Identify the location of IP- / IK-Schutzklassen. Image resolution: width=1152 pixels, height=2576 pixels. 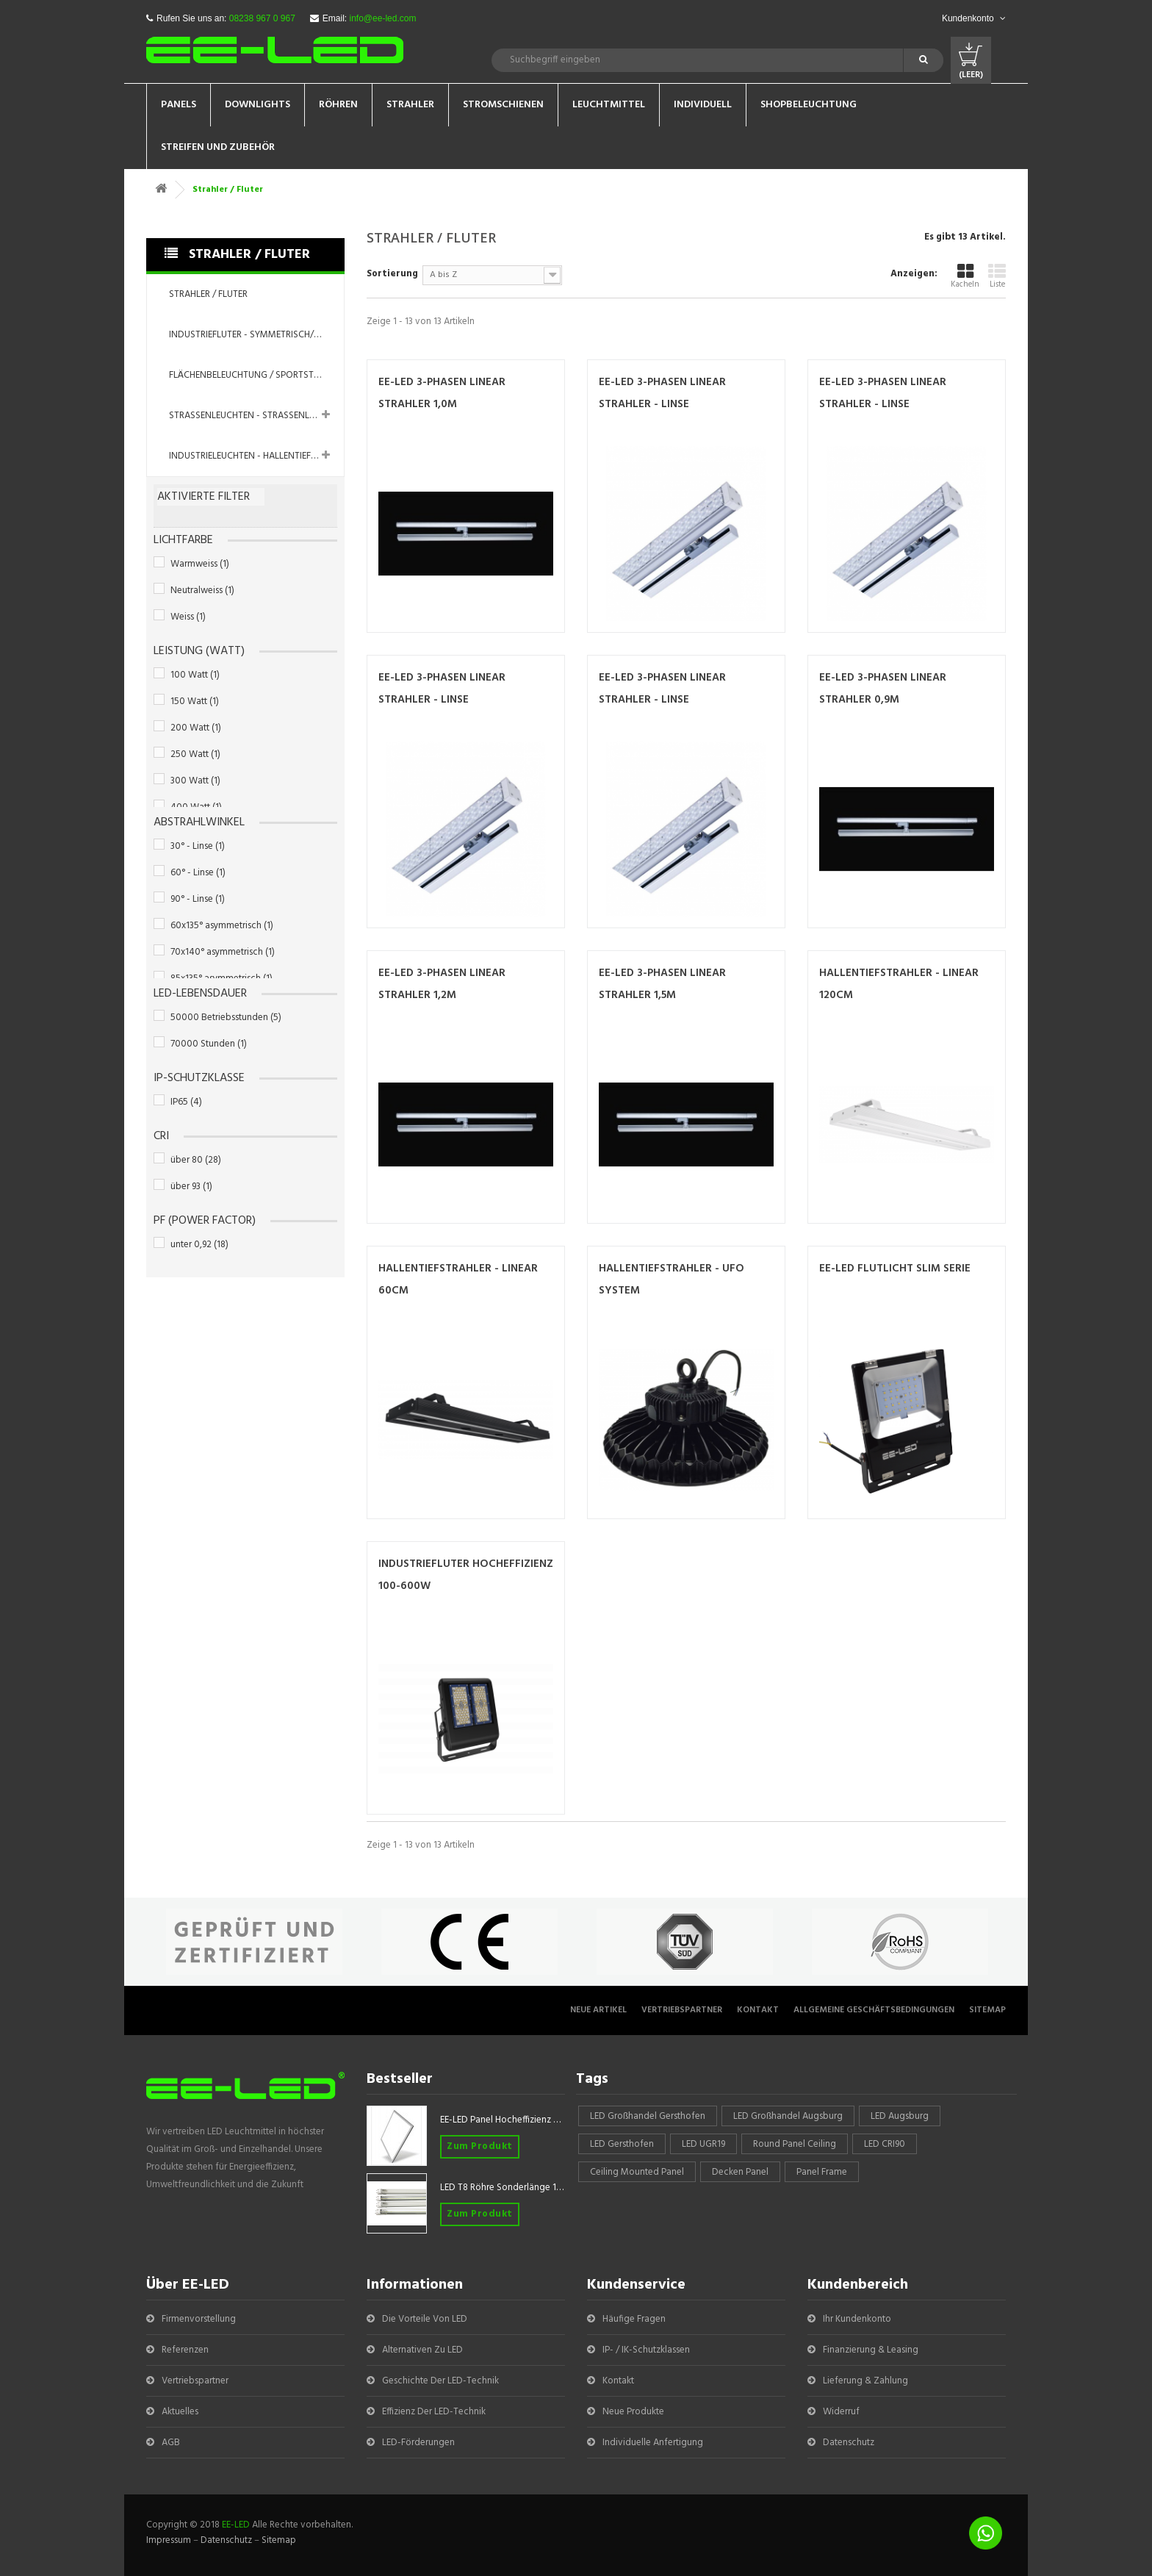
(646, 2350).